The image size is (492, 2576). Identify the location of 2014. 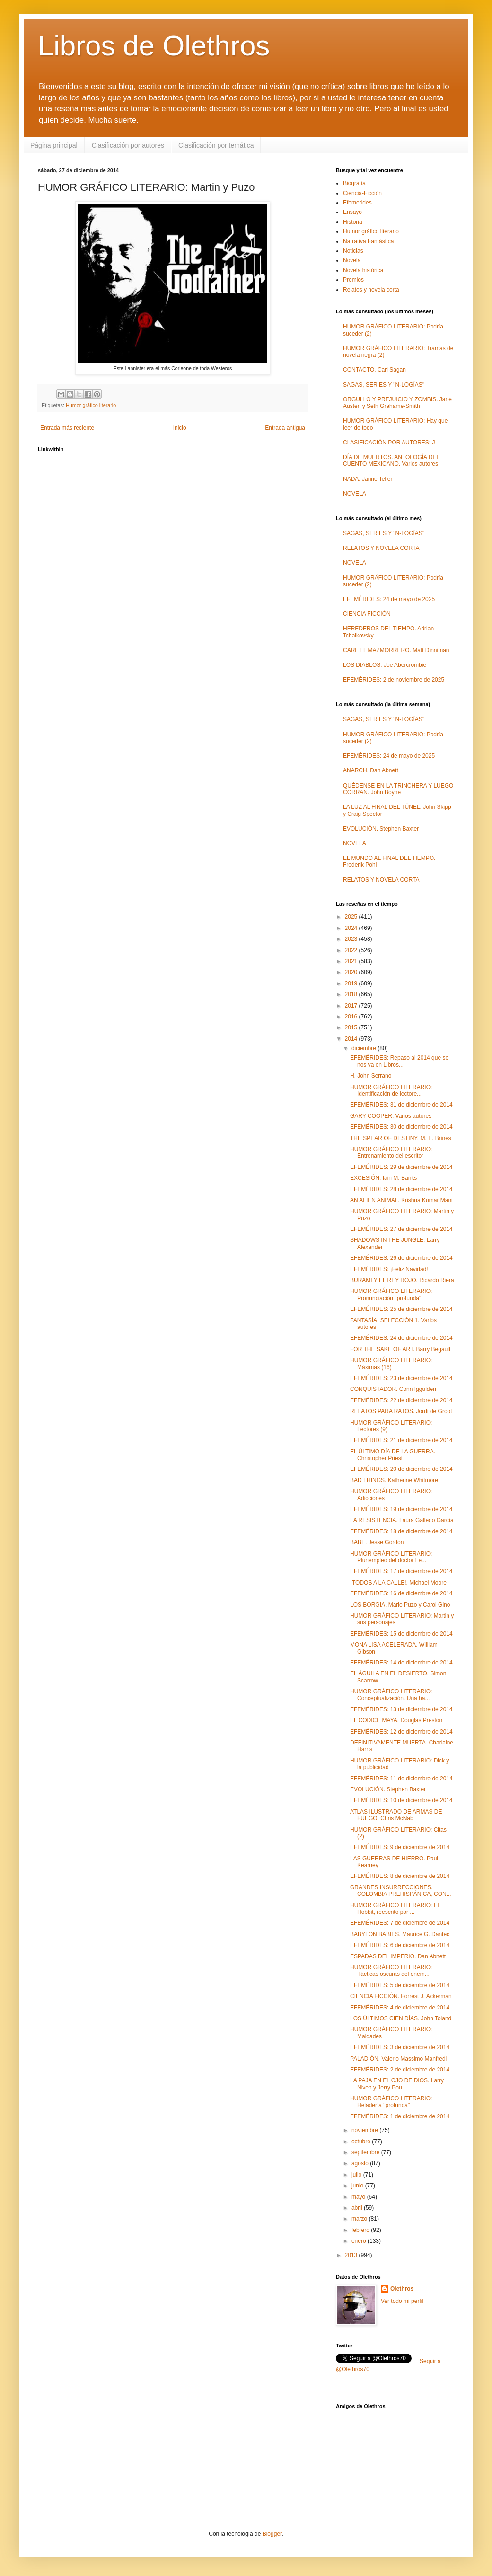
(352, 1039).